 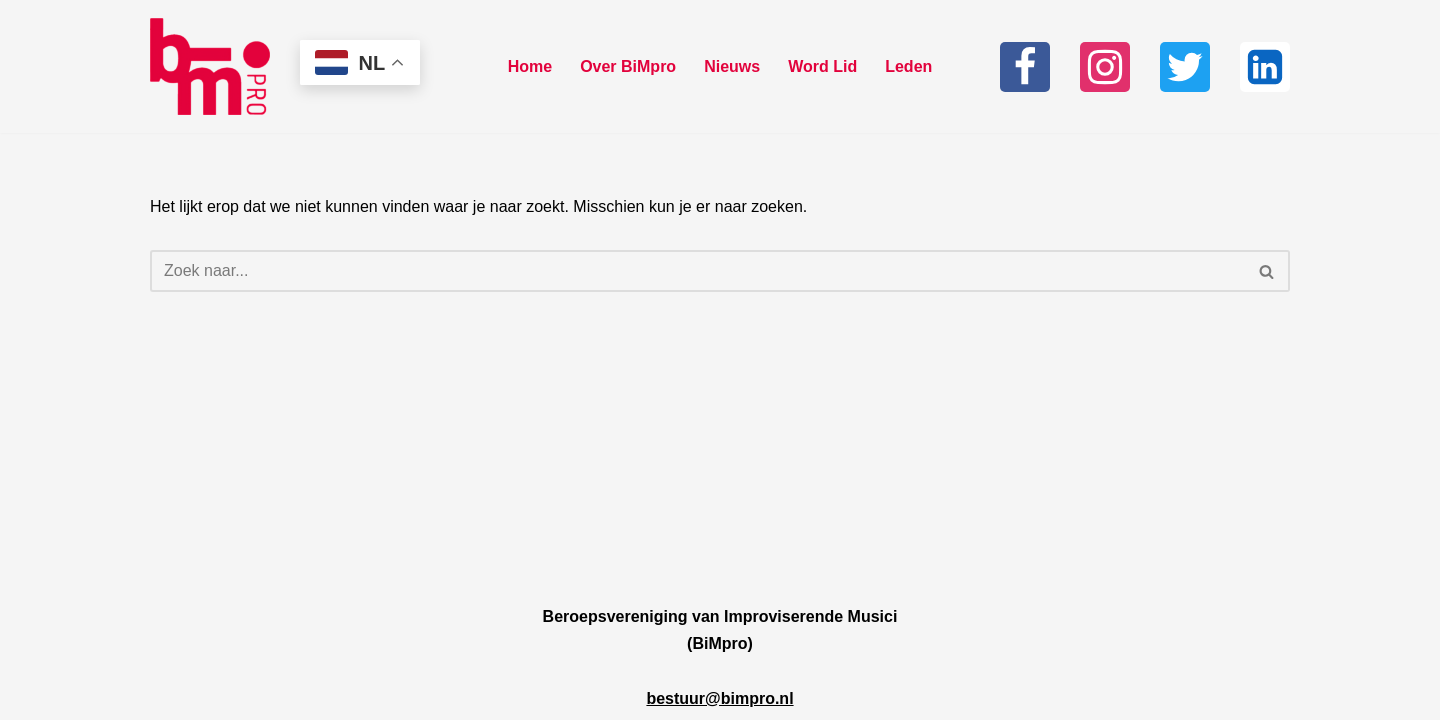 I want to click on Nieuws, so click(x=732, y=66).